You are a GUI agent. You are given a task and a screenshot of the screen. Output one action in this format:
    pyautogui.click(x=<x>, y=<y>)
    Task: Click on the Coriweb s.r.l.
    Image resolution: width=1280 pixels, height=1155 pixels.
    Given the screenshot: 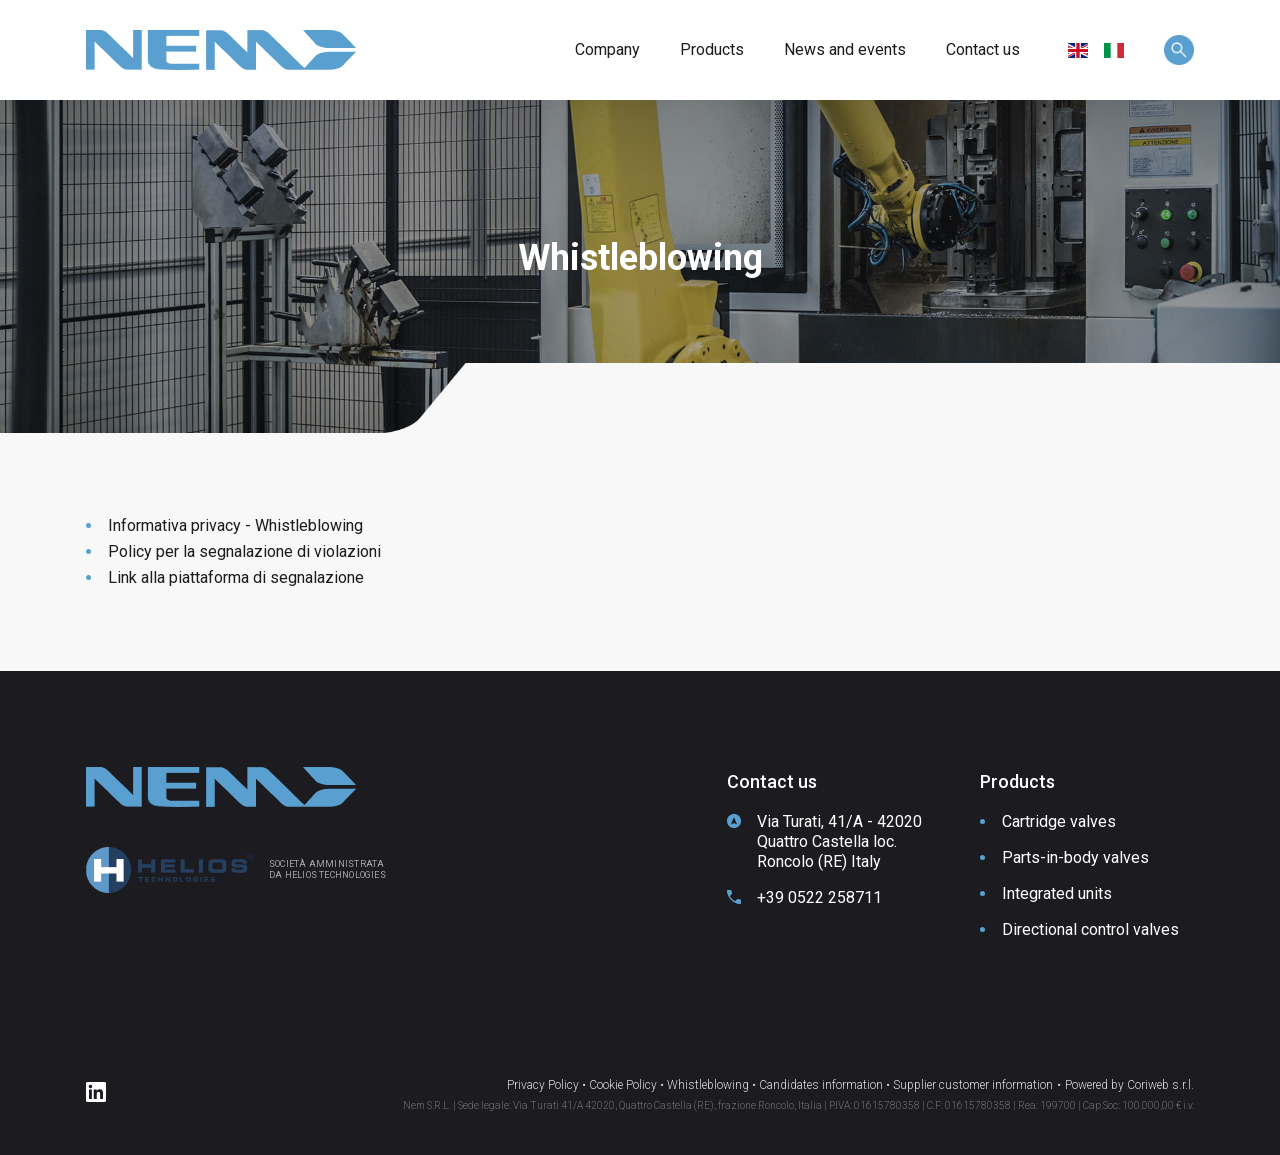 What is the action you would take?
    pyautogui.click(x=1160, y=1085)
    